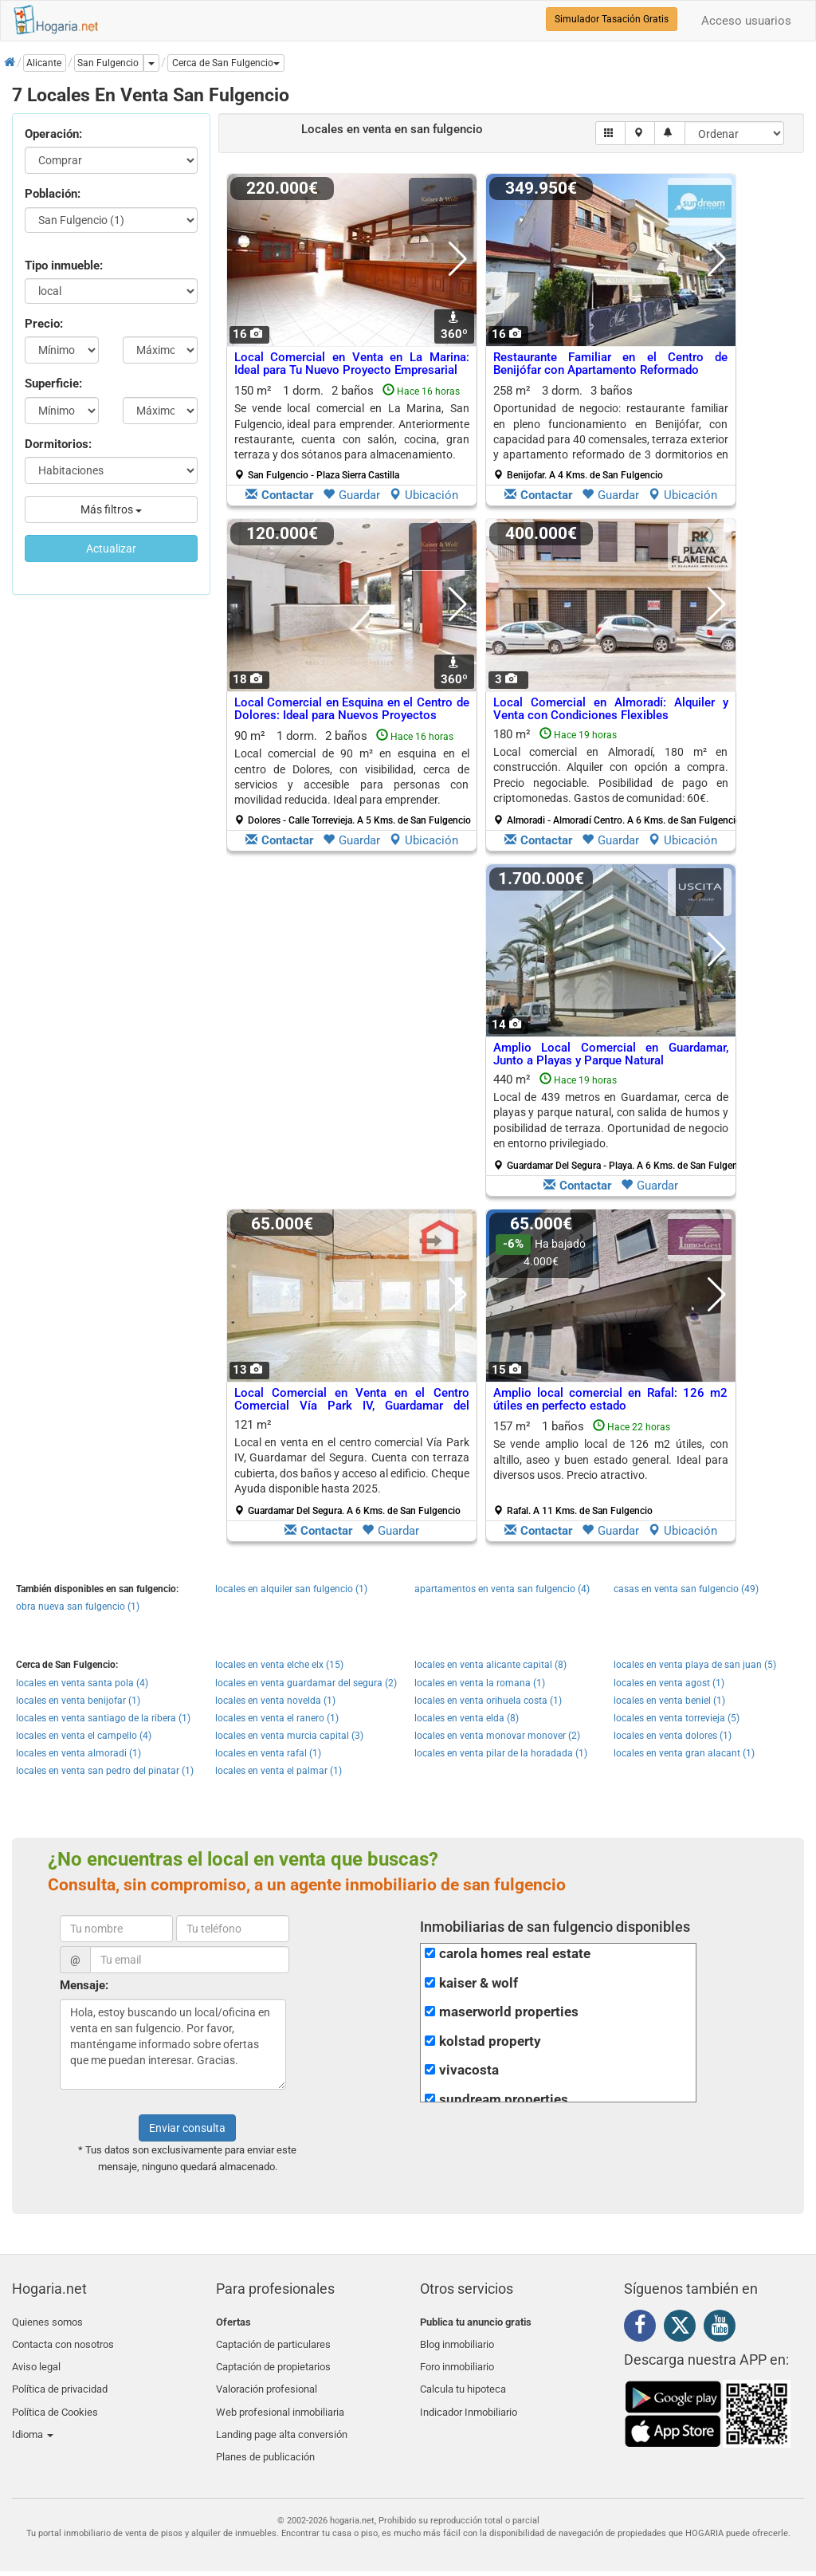 This screenshot has width=816, height=2576. Describe the element at coordinates (488, 1700) in the screenshot. I see `locales en venta orihuela costa (1)` at that location.